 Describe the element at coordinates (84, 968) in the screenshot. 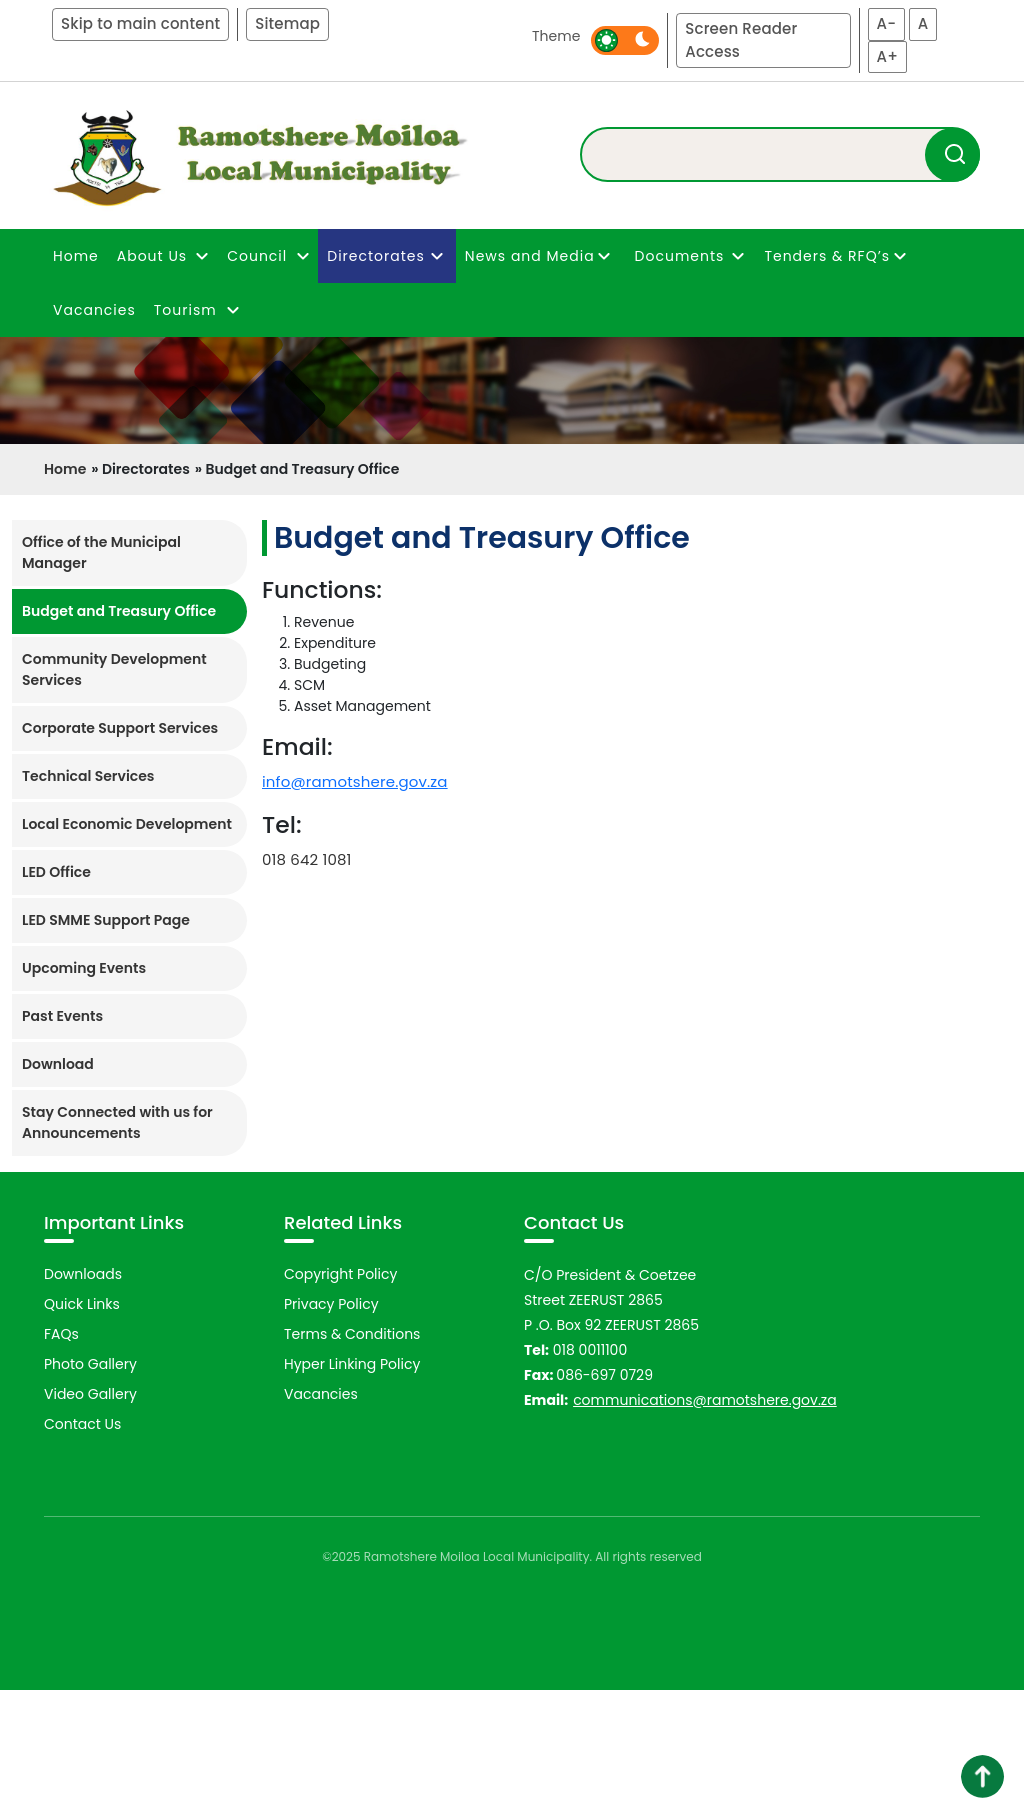

I see `Upcoming Events` at that location.